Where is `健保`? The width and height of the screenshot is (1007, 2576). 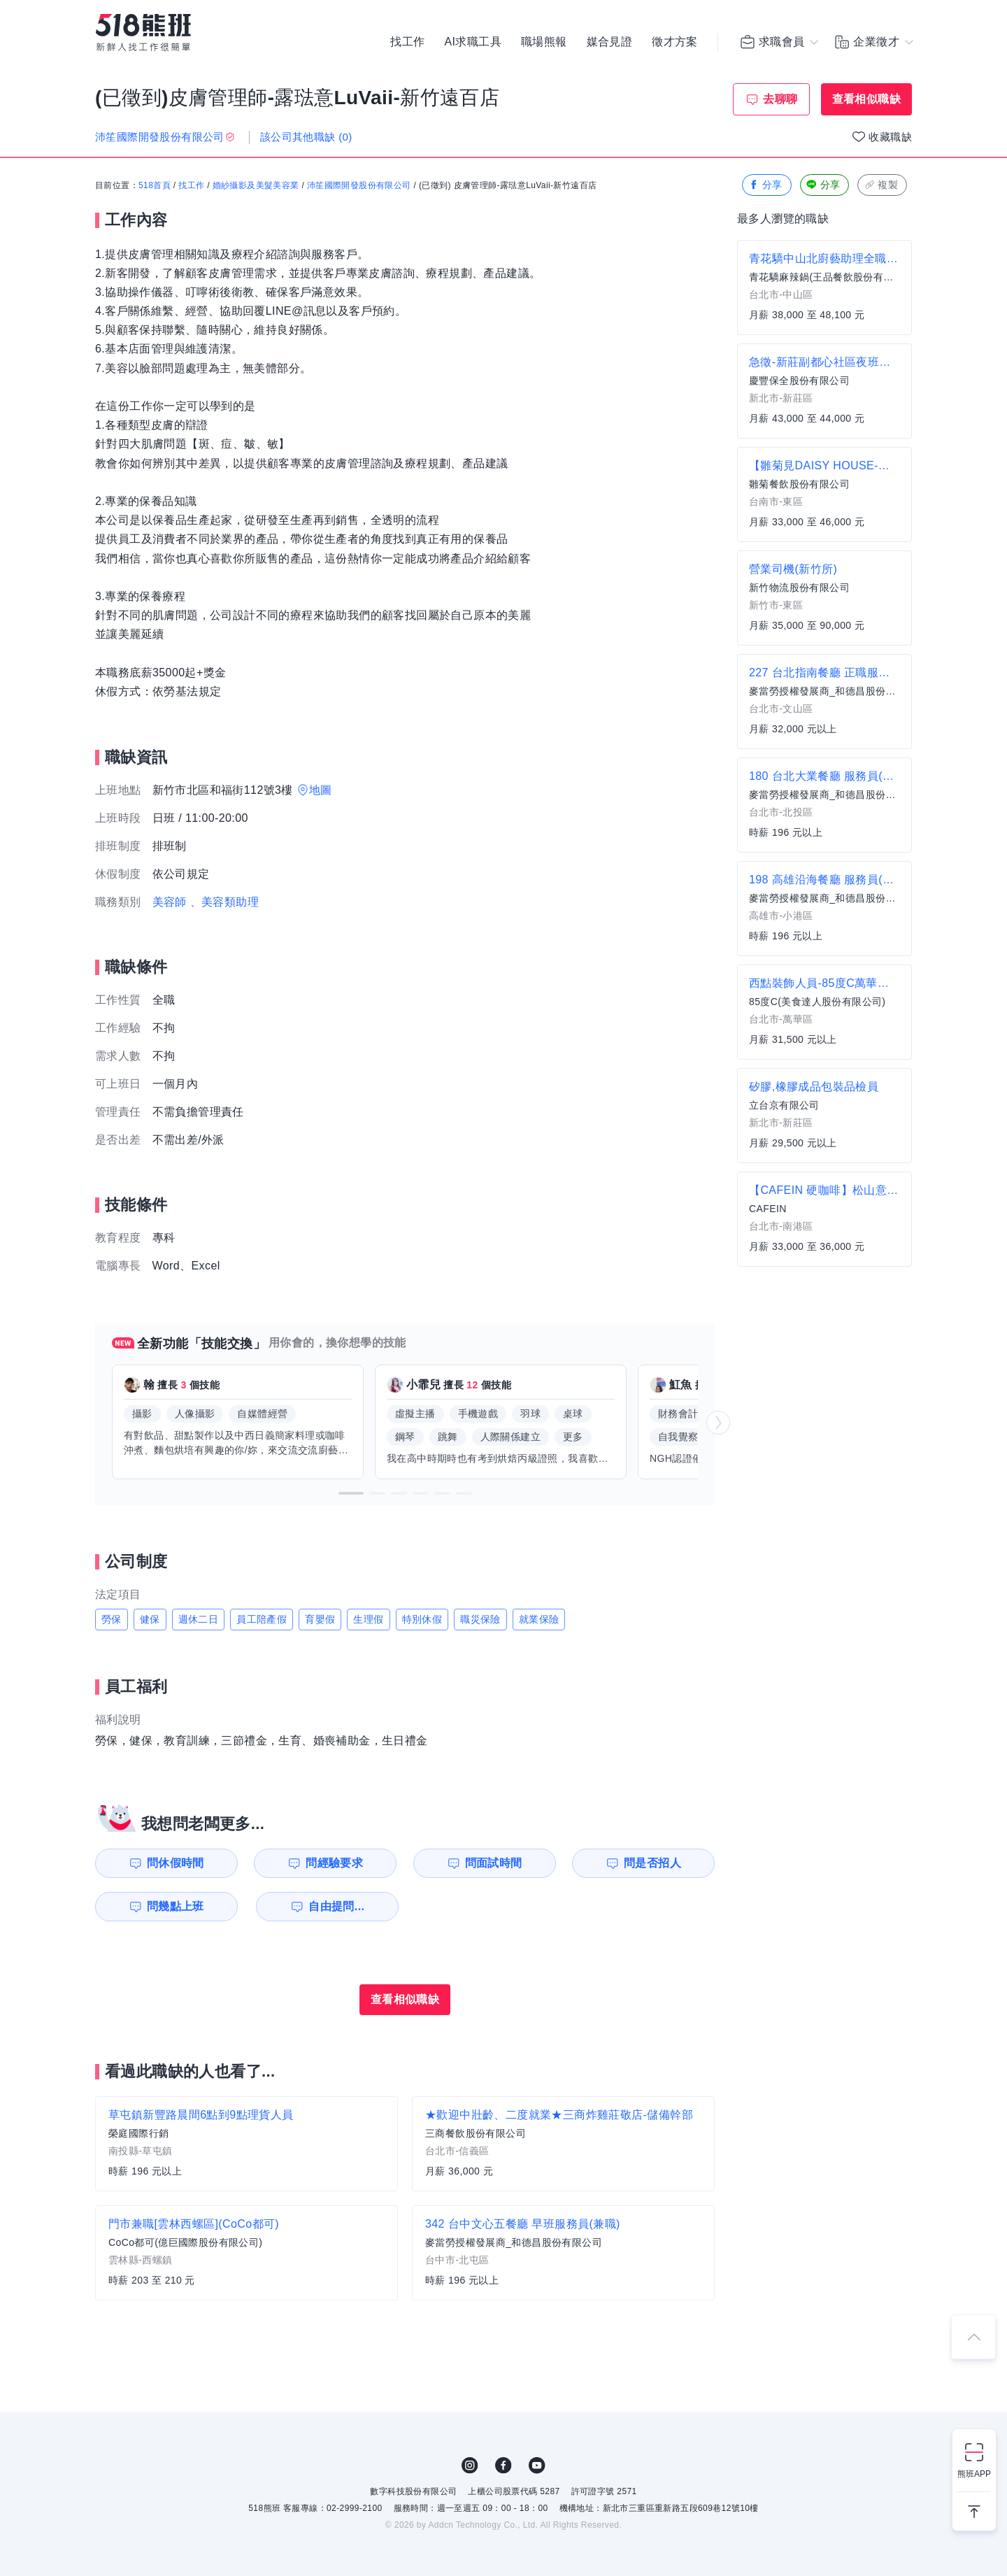 健保 is located at coordinates (150, 1619).